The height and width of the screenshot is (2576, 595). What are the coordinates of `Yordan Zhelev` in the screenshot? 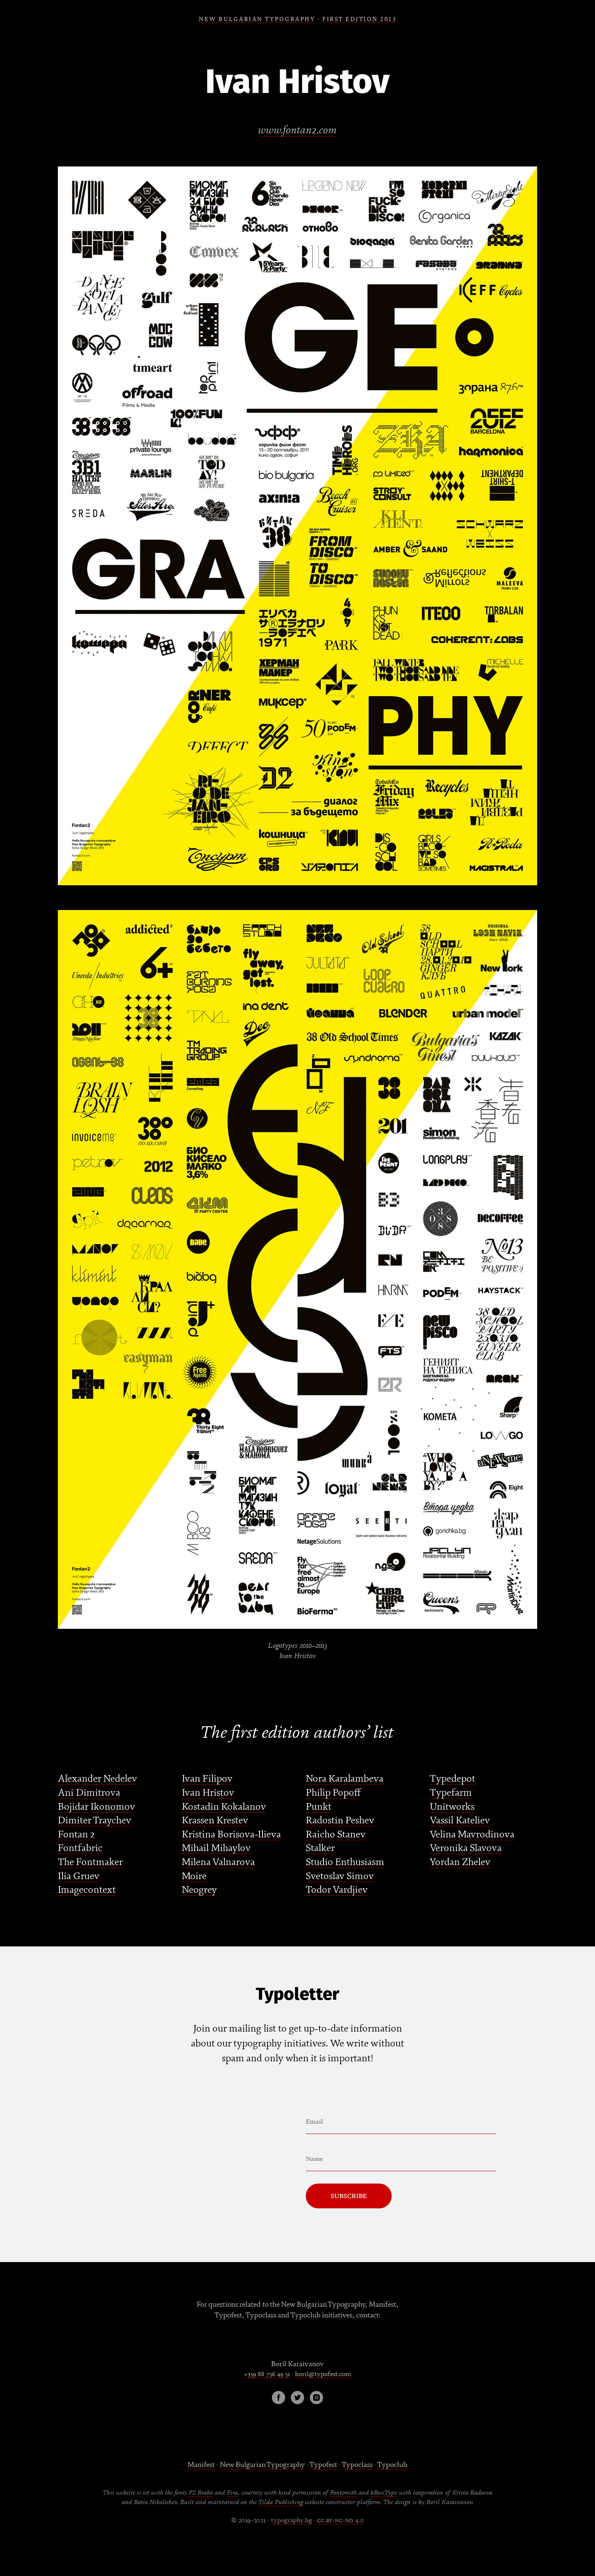 It's located at (460, 1862).